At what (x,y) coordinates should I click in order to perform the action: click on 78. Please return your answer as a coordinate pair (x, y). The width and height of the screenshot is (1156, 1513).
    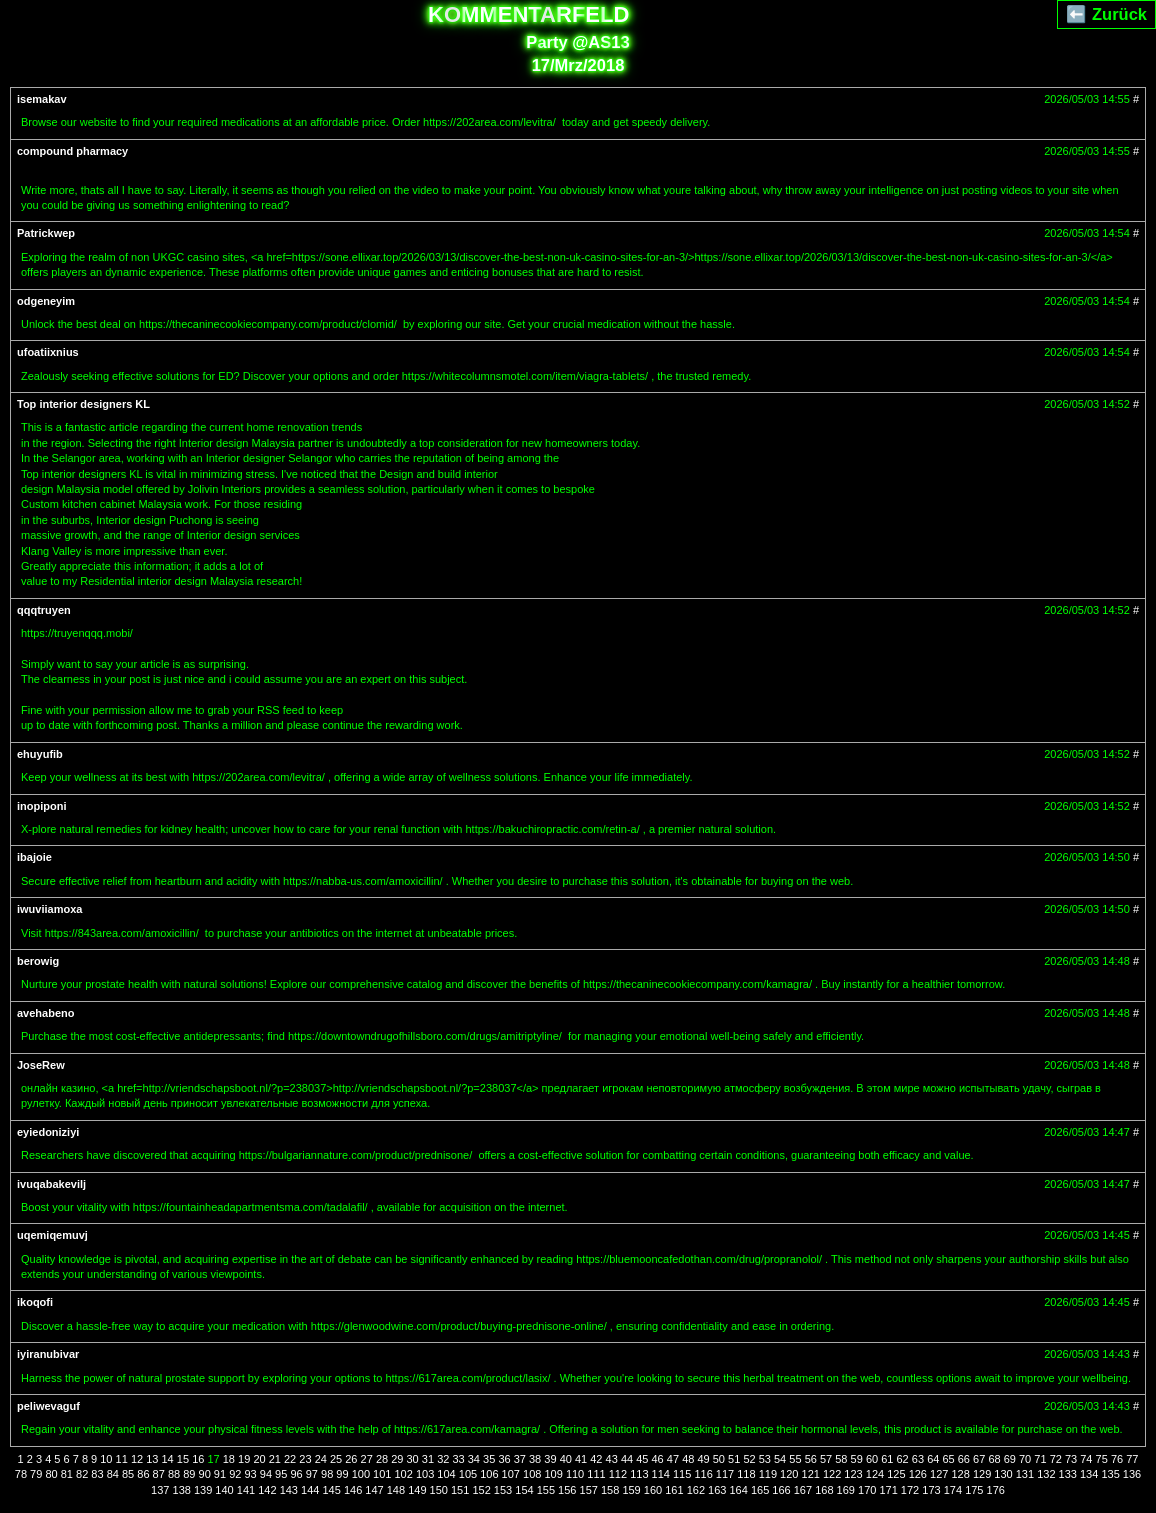
    Looking at the image, I should click on (21, 1474).